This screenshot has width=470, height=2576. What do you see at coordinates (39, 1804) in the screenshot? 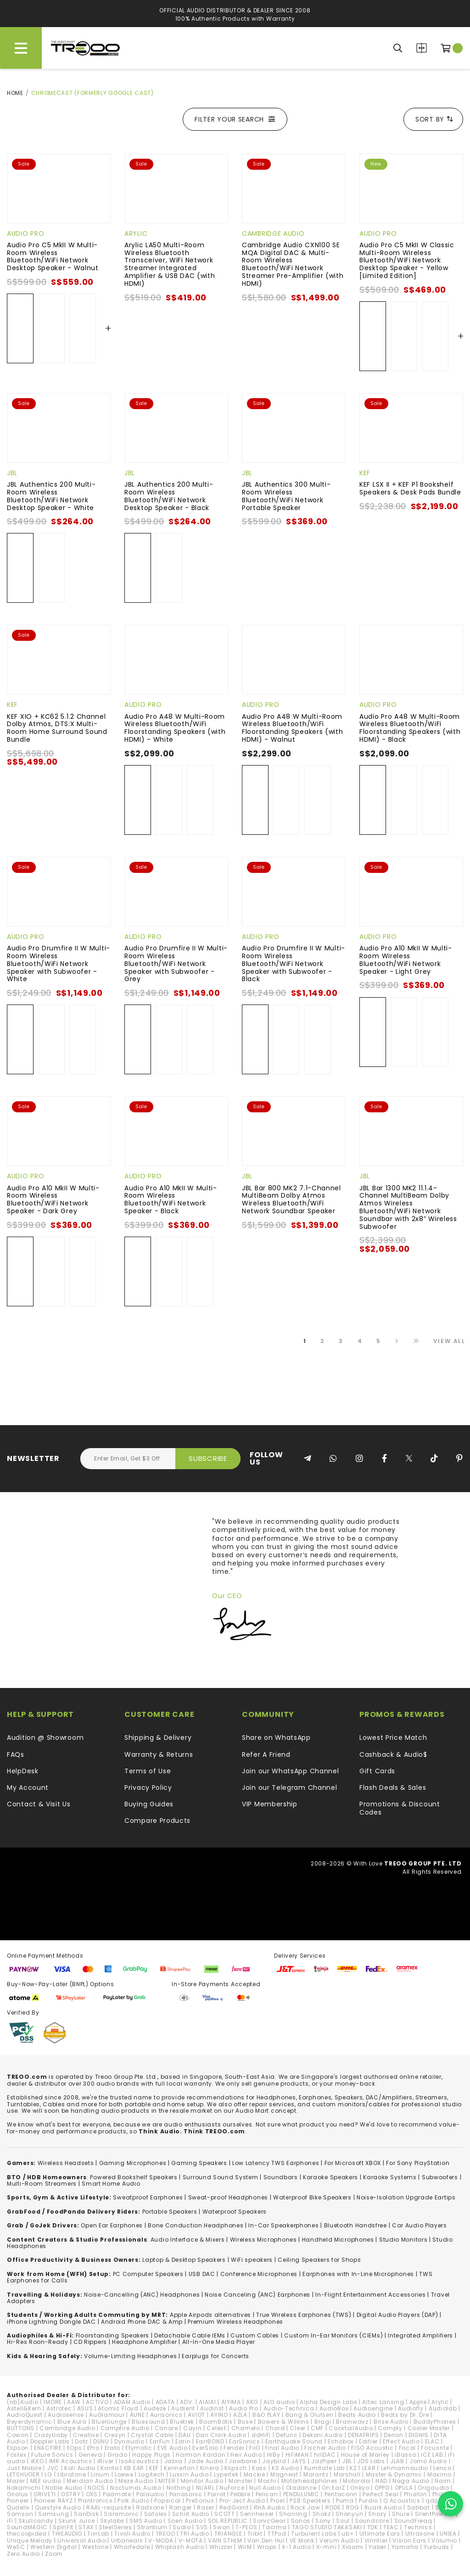
I see `Contact & Visit Us` at bounding box center [39, 1804].